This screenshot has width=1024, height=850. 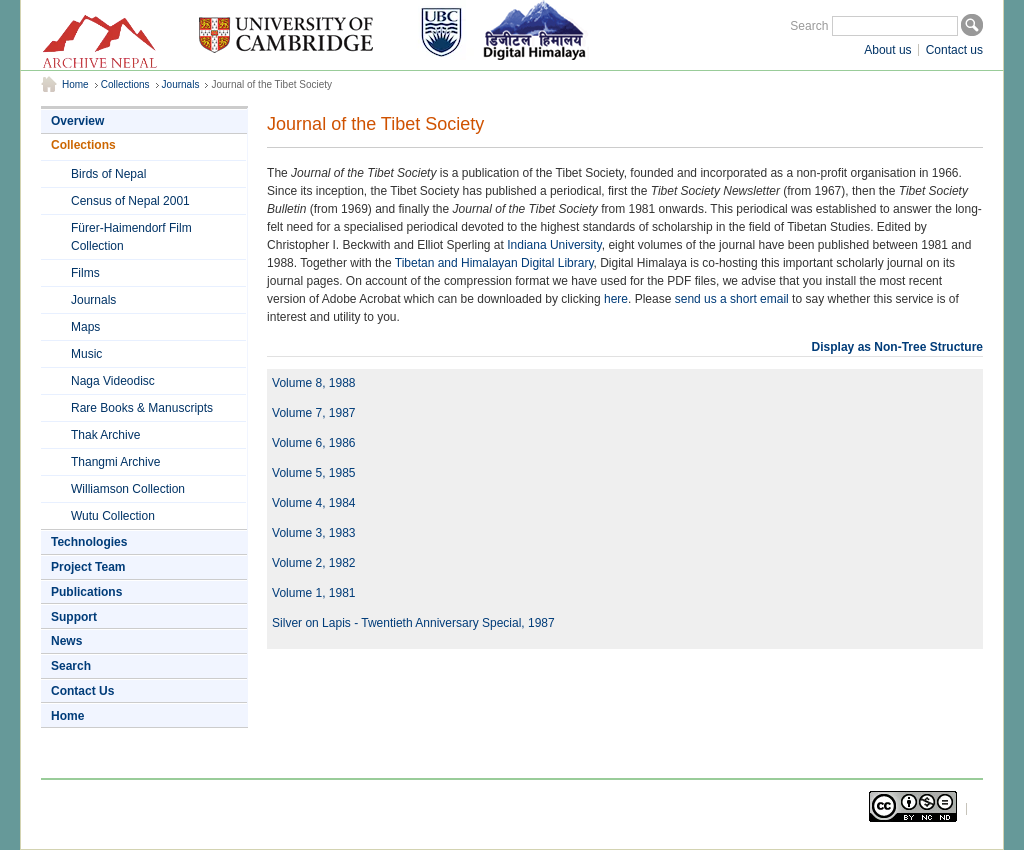 I want to click on Birds of Nepal, so click(x=108, y=174).